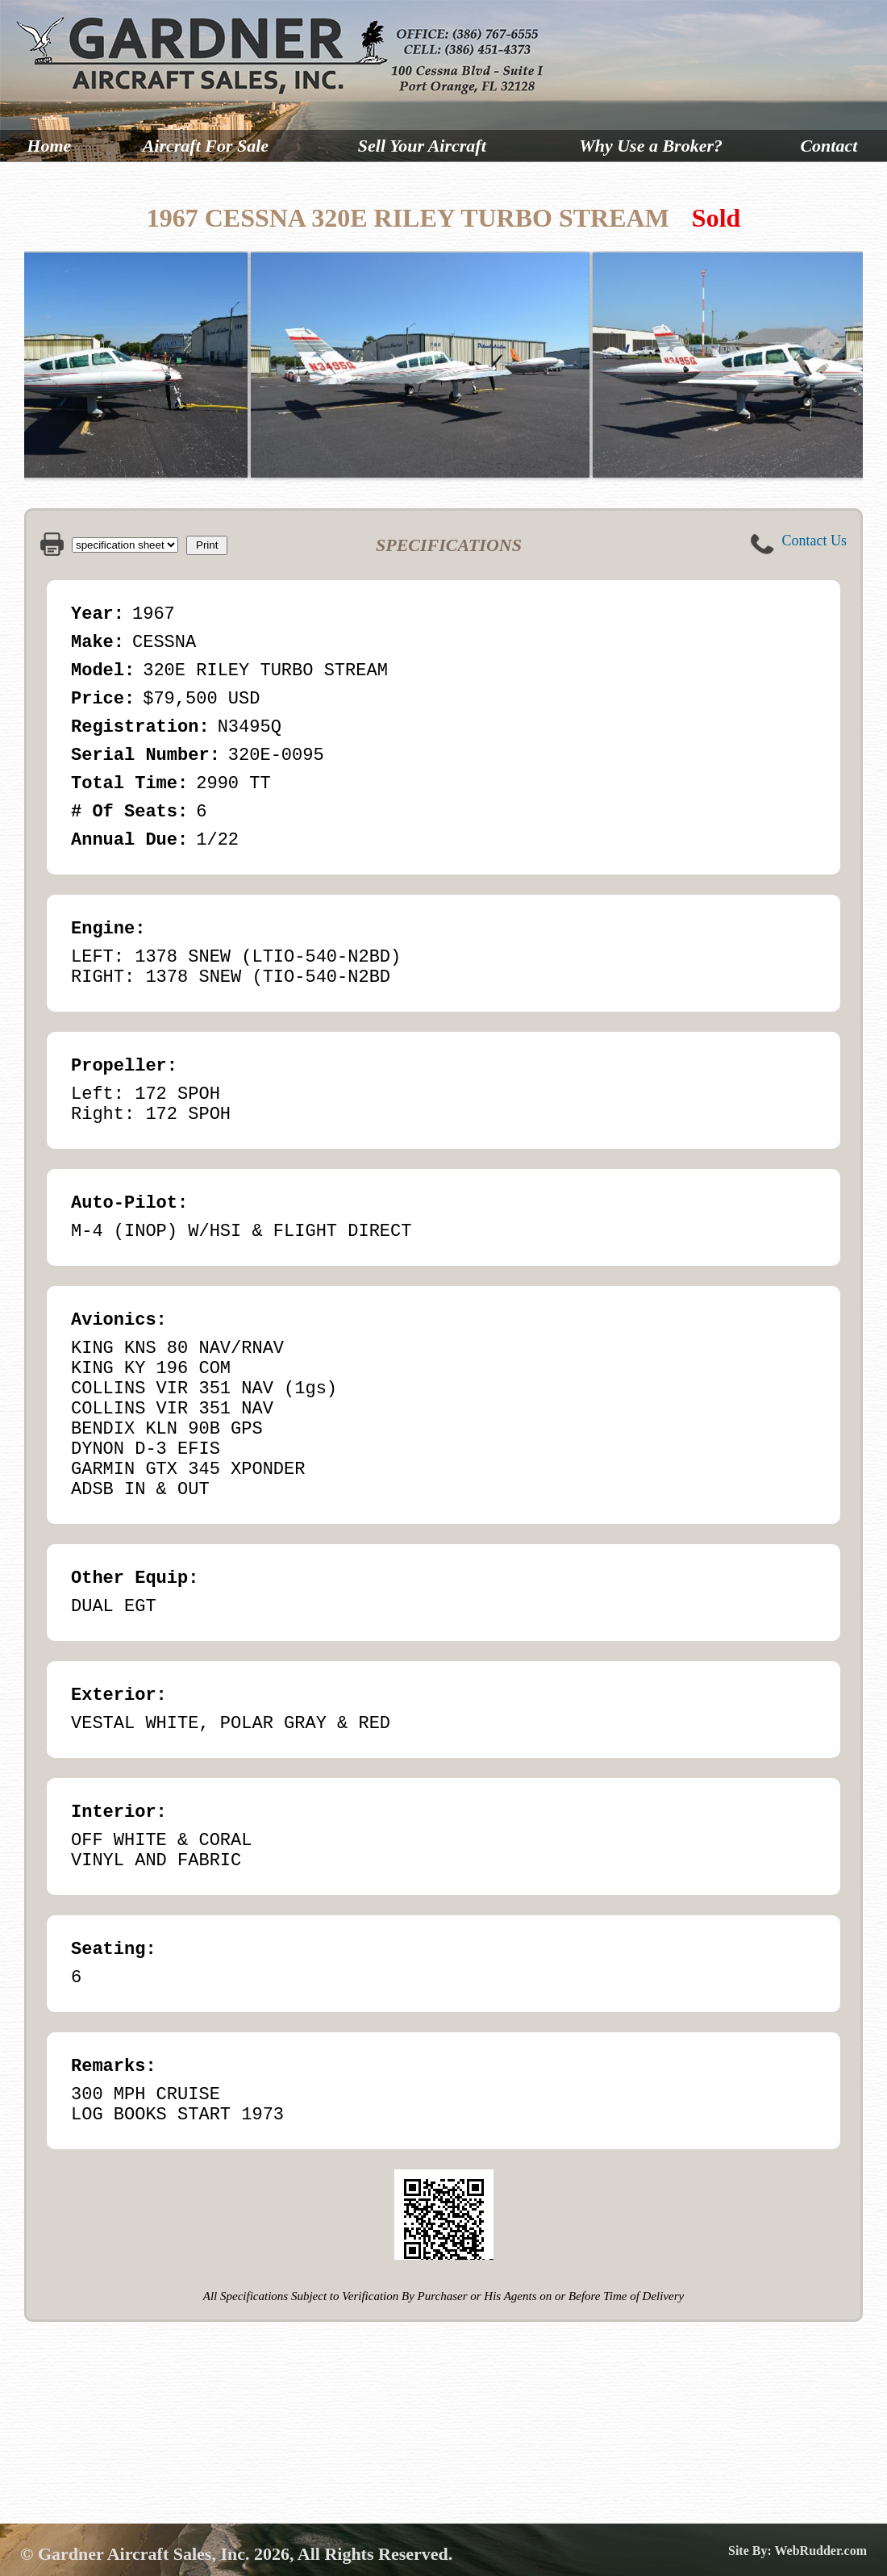 The height and width of the screenshot is (2576, 887). What do you see at coordinates (814, 540) in the screenshot?
I see `Contact Us` at bounding box center [814, 540].